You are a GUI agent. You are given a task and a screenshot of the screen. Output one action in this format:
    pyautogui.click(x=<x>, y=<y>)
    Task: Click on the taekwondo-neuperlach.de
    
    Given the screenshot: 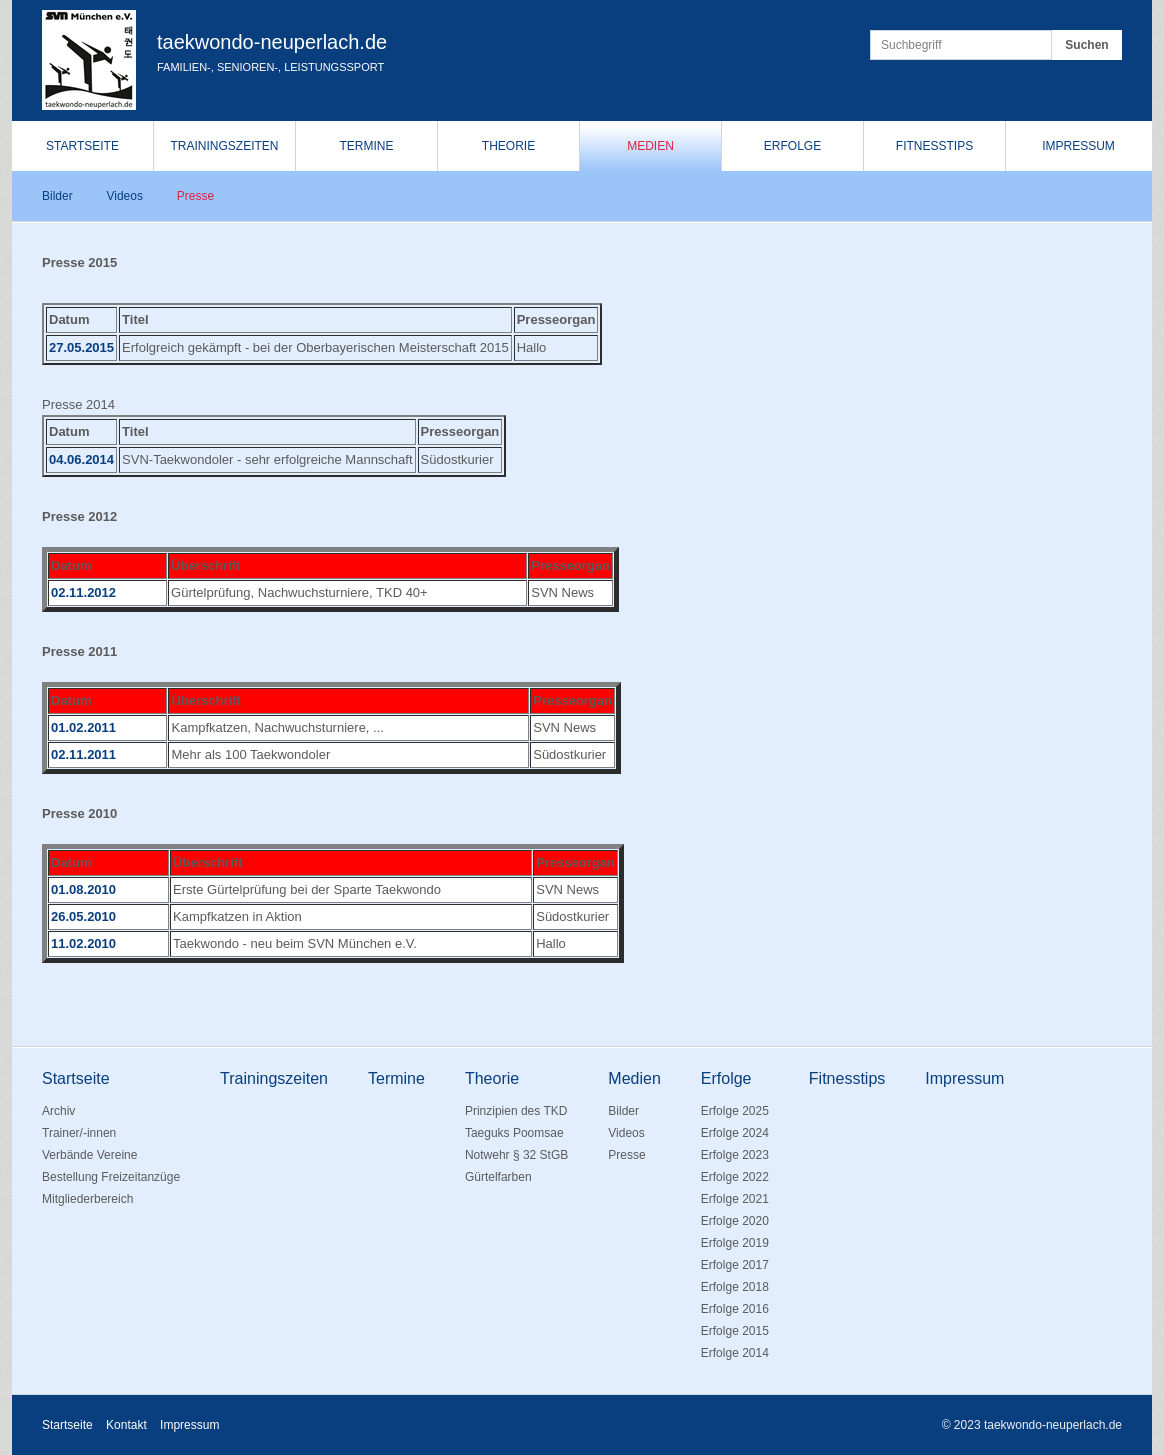 What is the action you would take?
    pyautogui.click(x=272, y=42)
    